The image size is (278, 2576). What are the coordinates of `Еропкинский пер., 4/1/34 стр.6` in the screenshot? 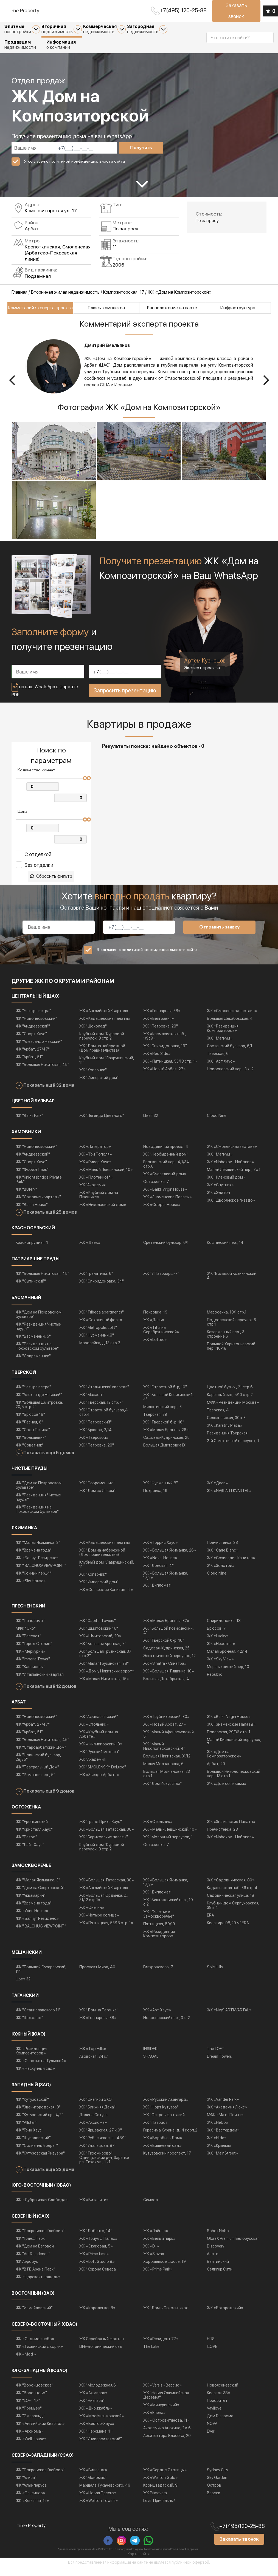 It's located at (166, 1171).